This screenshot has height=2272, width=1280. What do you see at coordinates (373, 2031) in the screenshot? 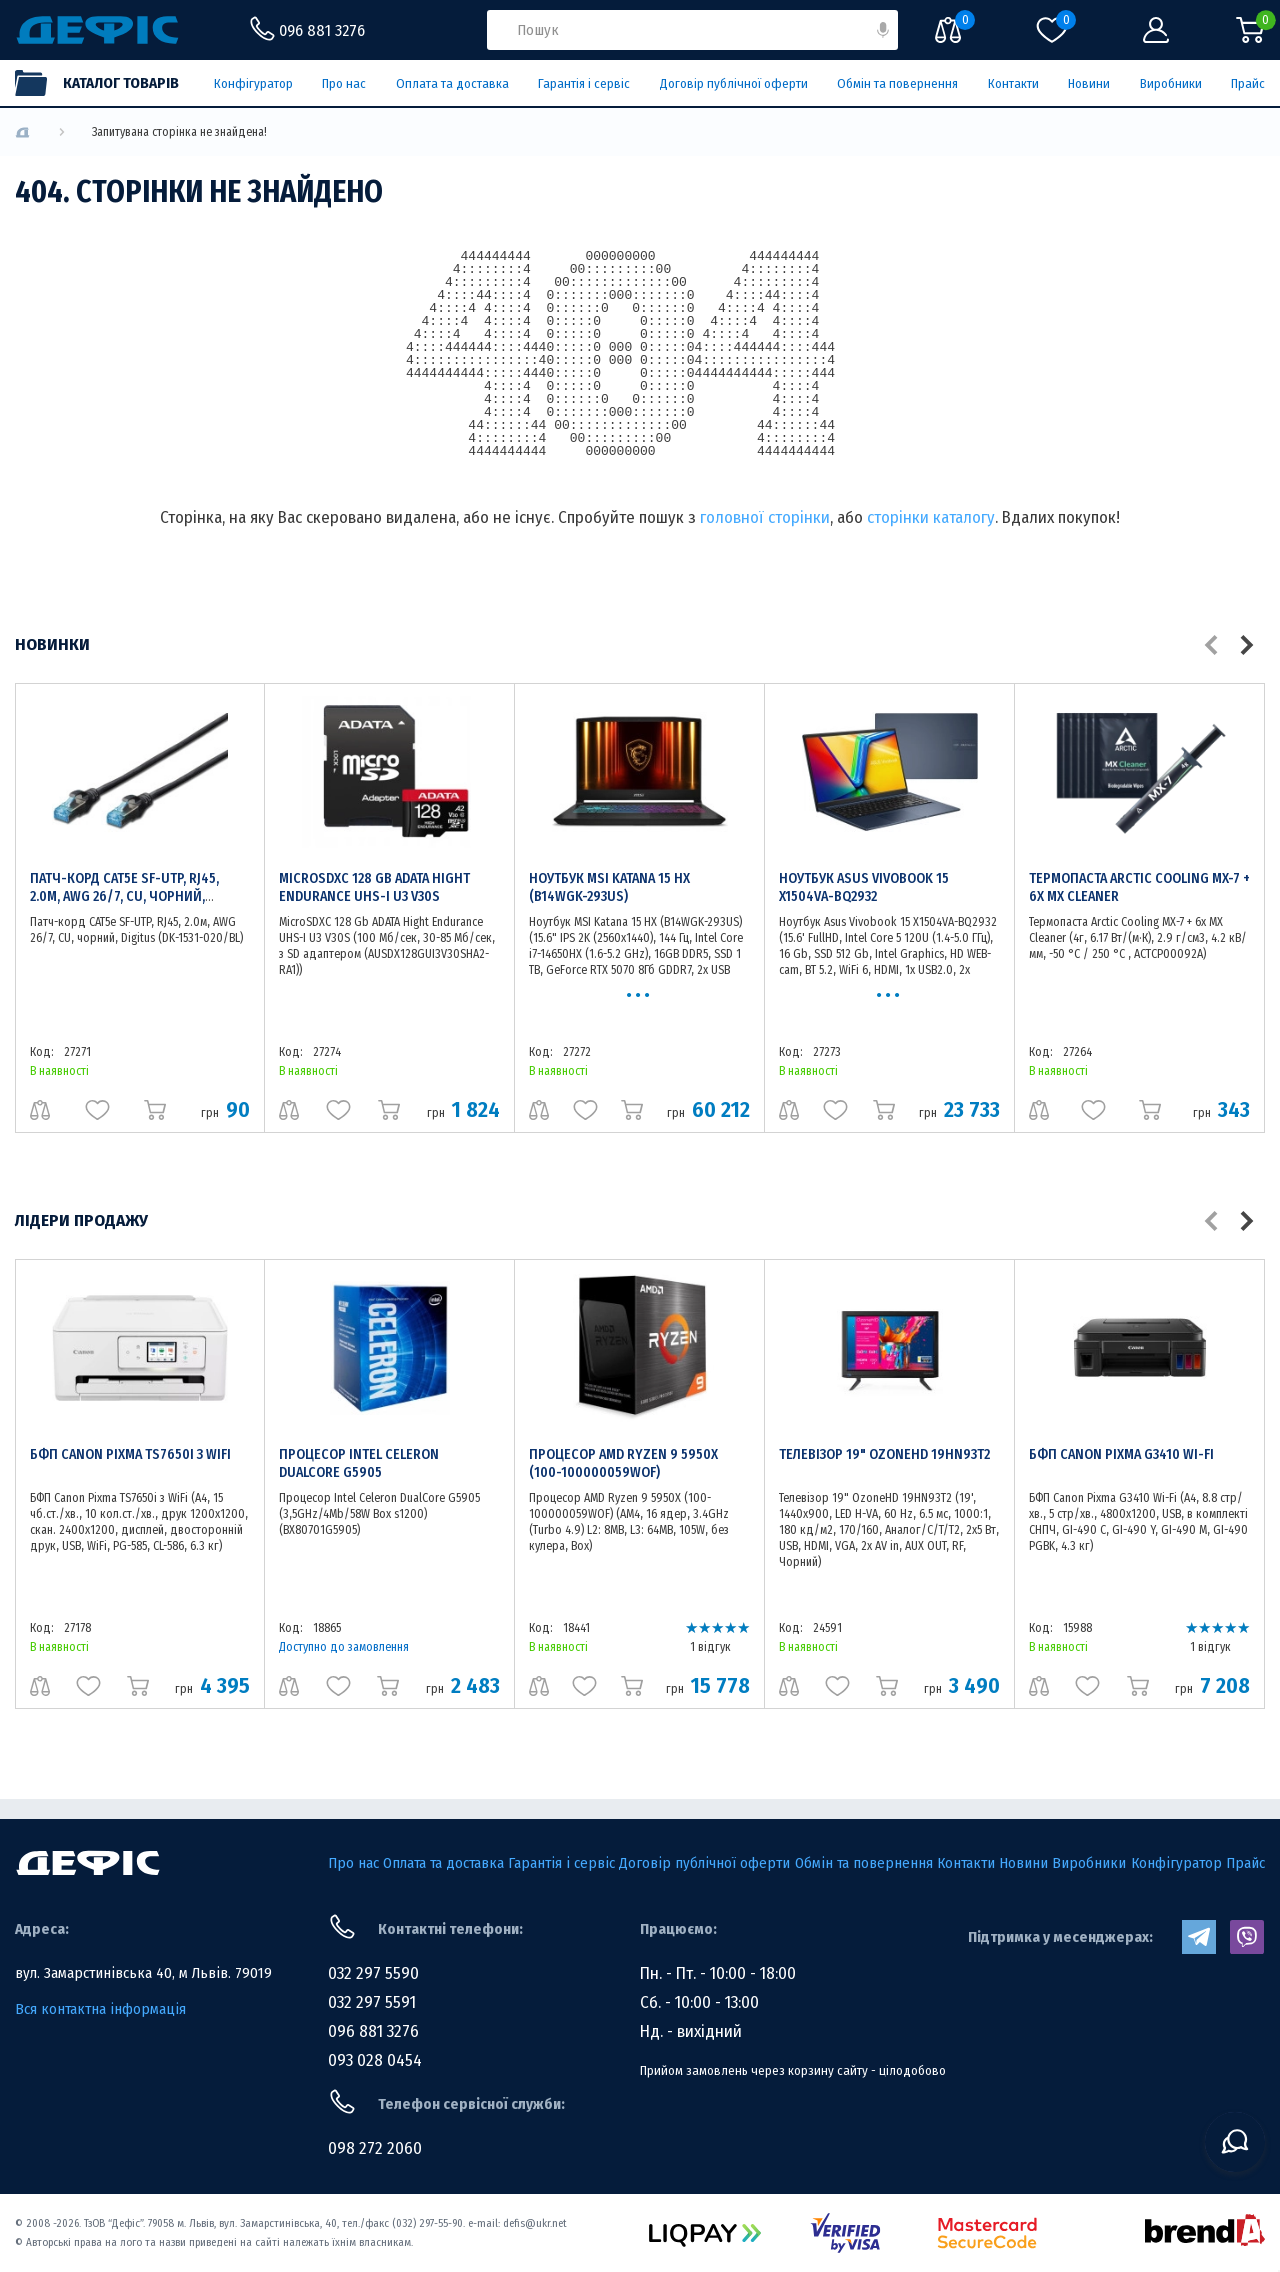
I see `096 881 3276` at bounding box center [373, 2031].